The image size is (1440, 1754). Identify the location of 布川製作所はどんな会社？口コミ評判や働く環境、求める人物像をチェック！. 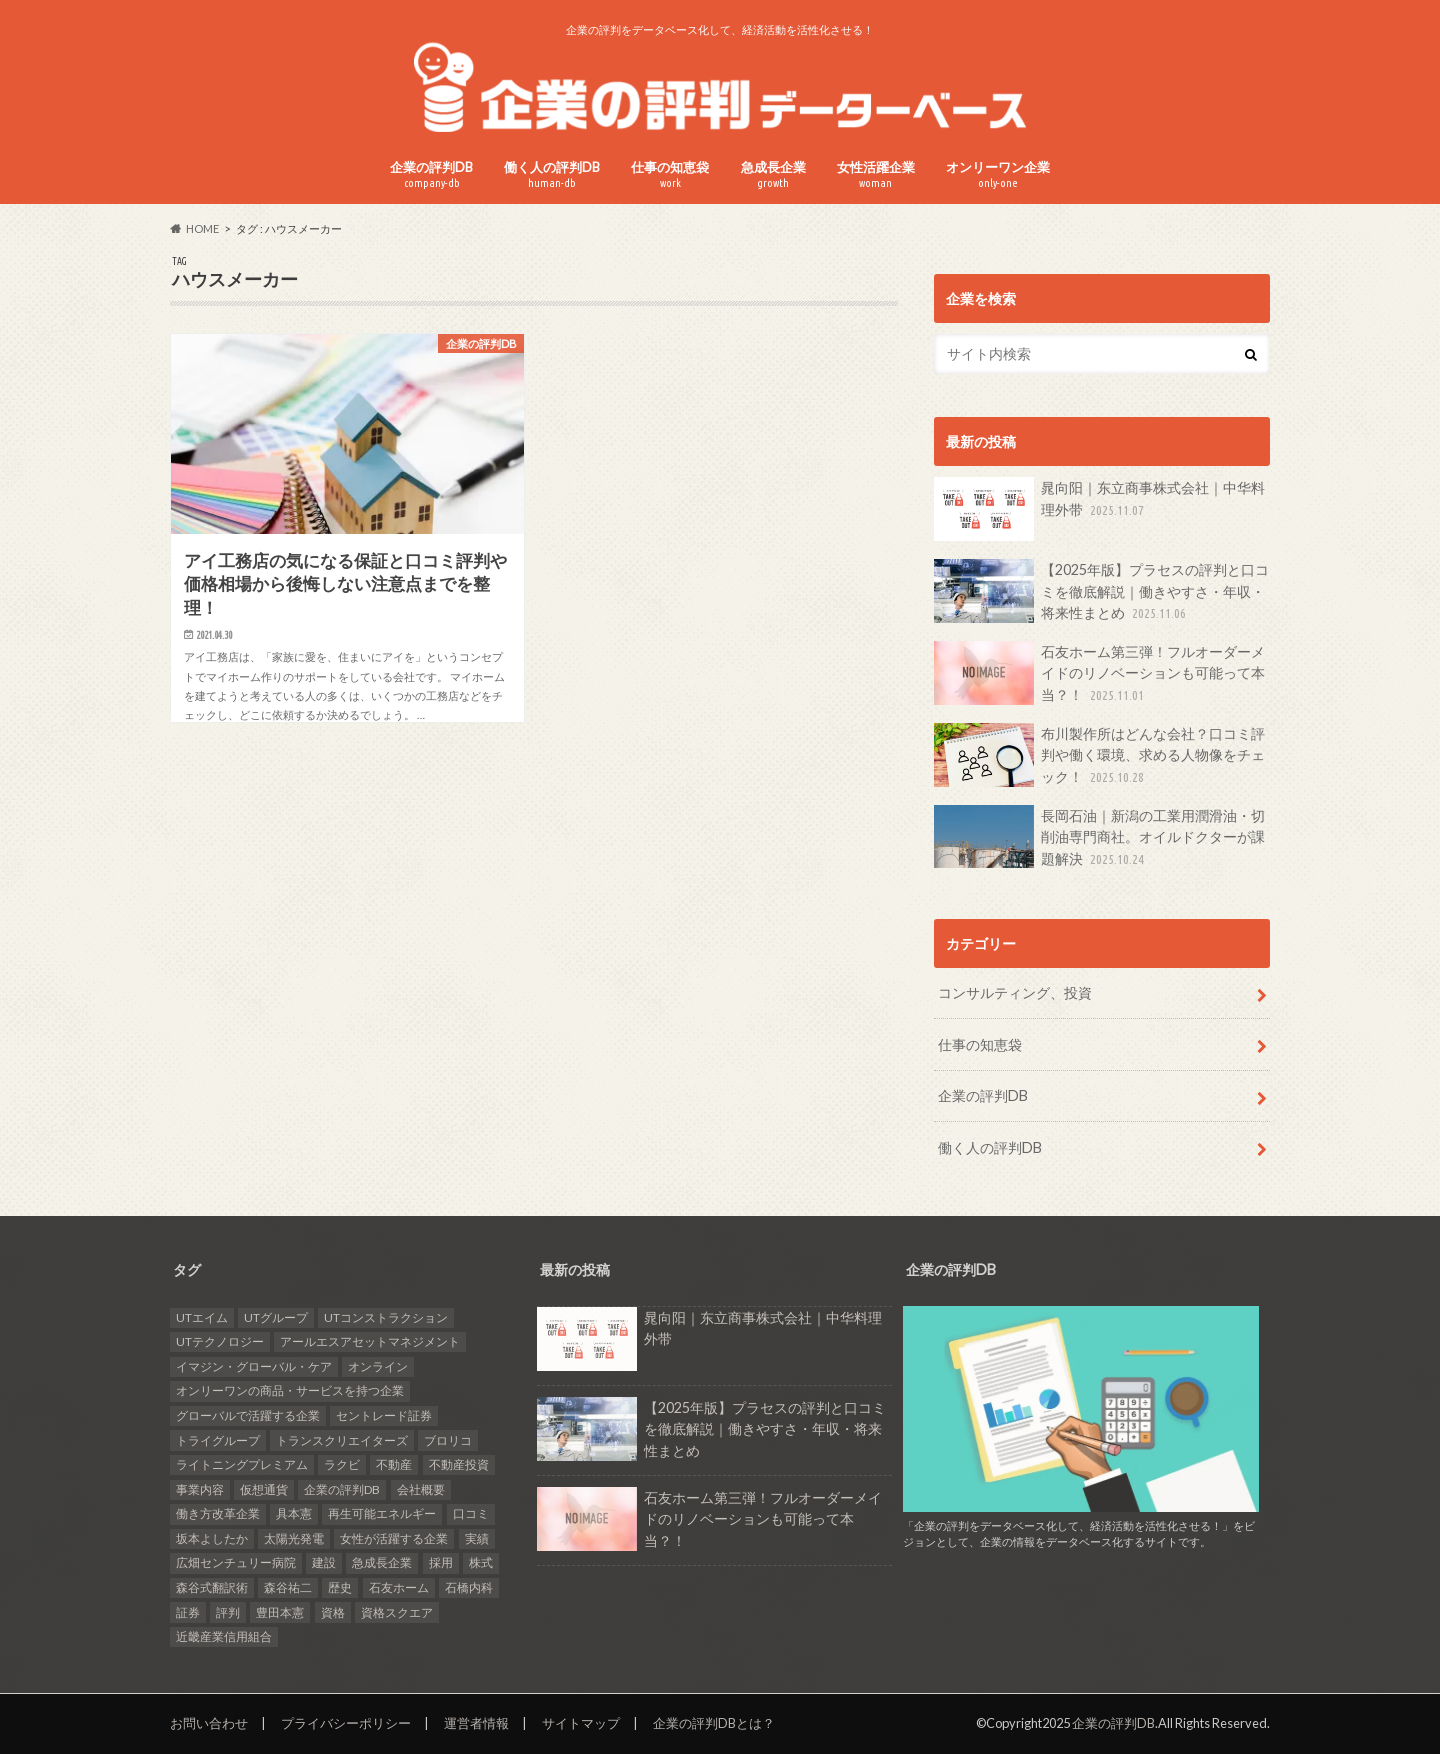
(1099, 755).